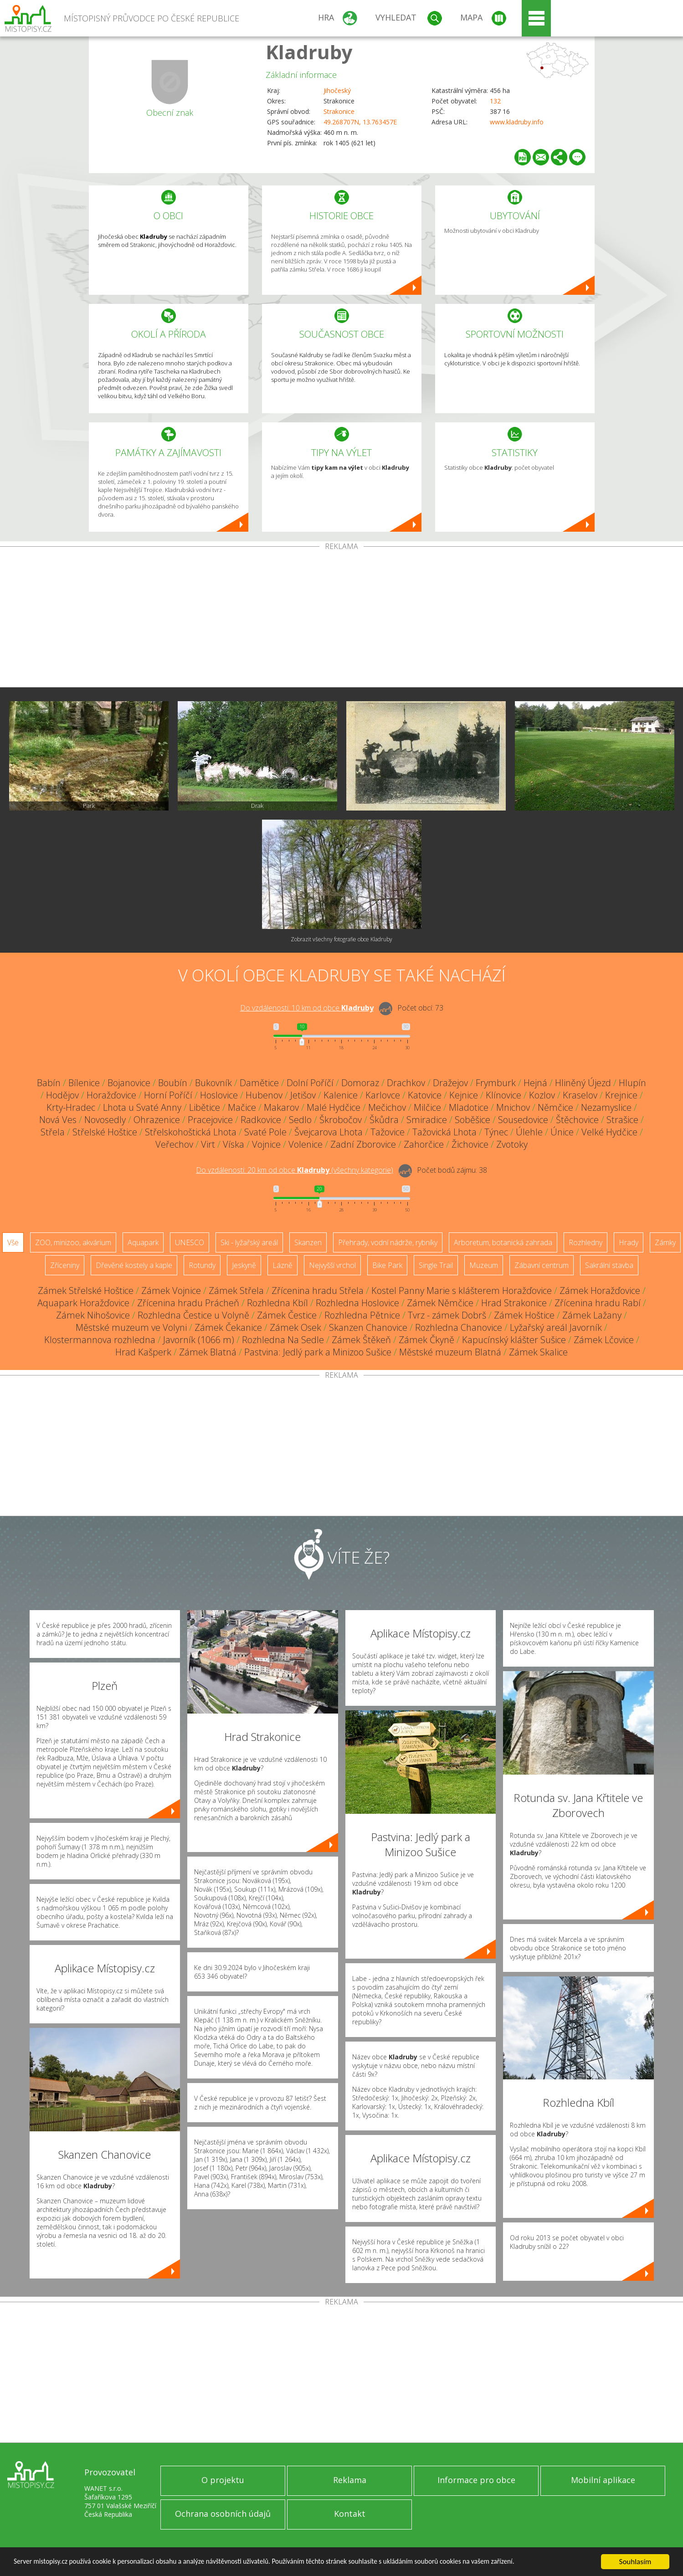 This screenshot has height=2576, width=683. What do you see at coordinates (450, 1352) in the screenshot?
I see `Městské muzeum Blatná` at bounding box center [450, 1352].